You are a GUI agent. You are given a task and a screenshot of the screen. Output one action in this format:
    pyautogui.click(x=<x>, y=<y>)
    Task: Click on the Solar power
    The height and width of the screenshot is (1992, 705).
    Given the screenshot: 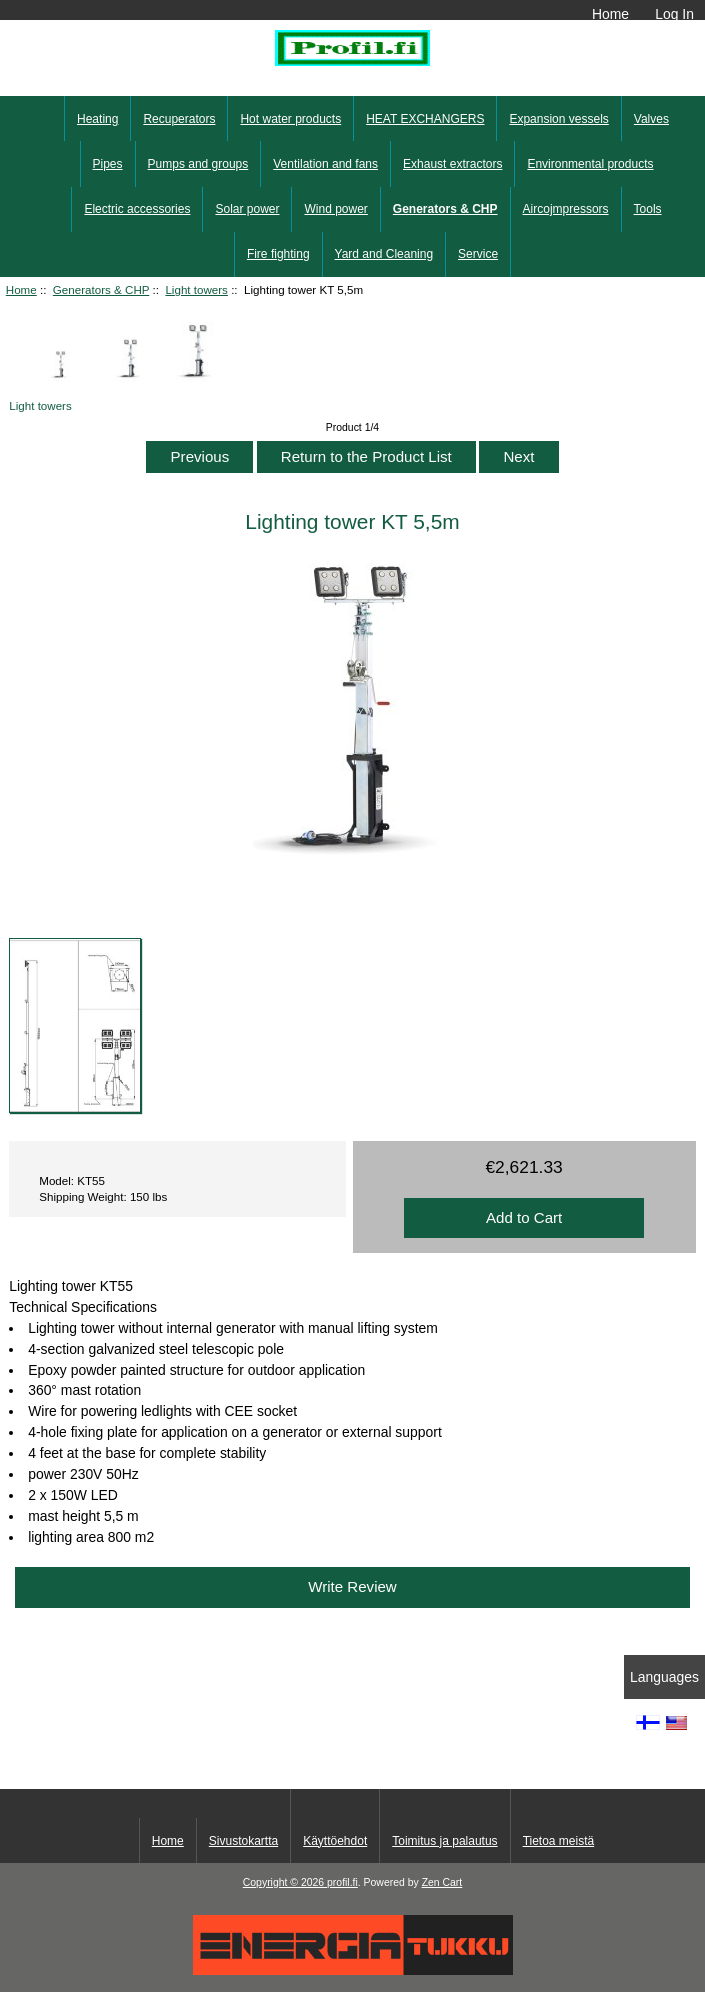 What is the action you would take?
    pyautogui.click(x=247, y=209)
    